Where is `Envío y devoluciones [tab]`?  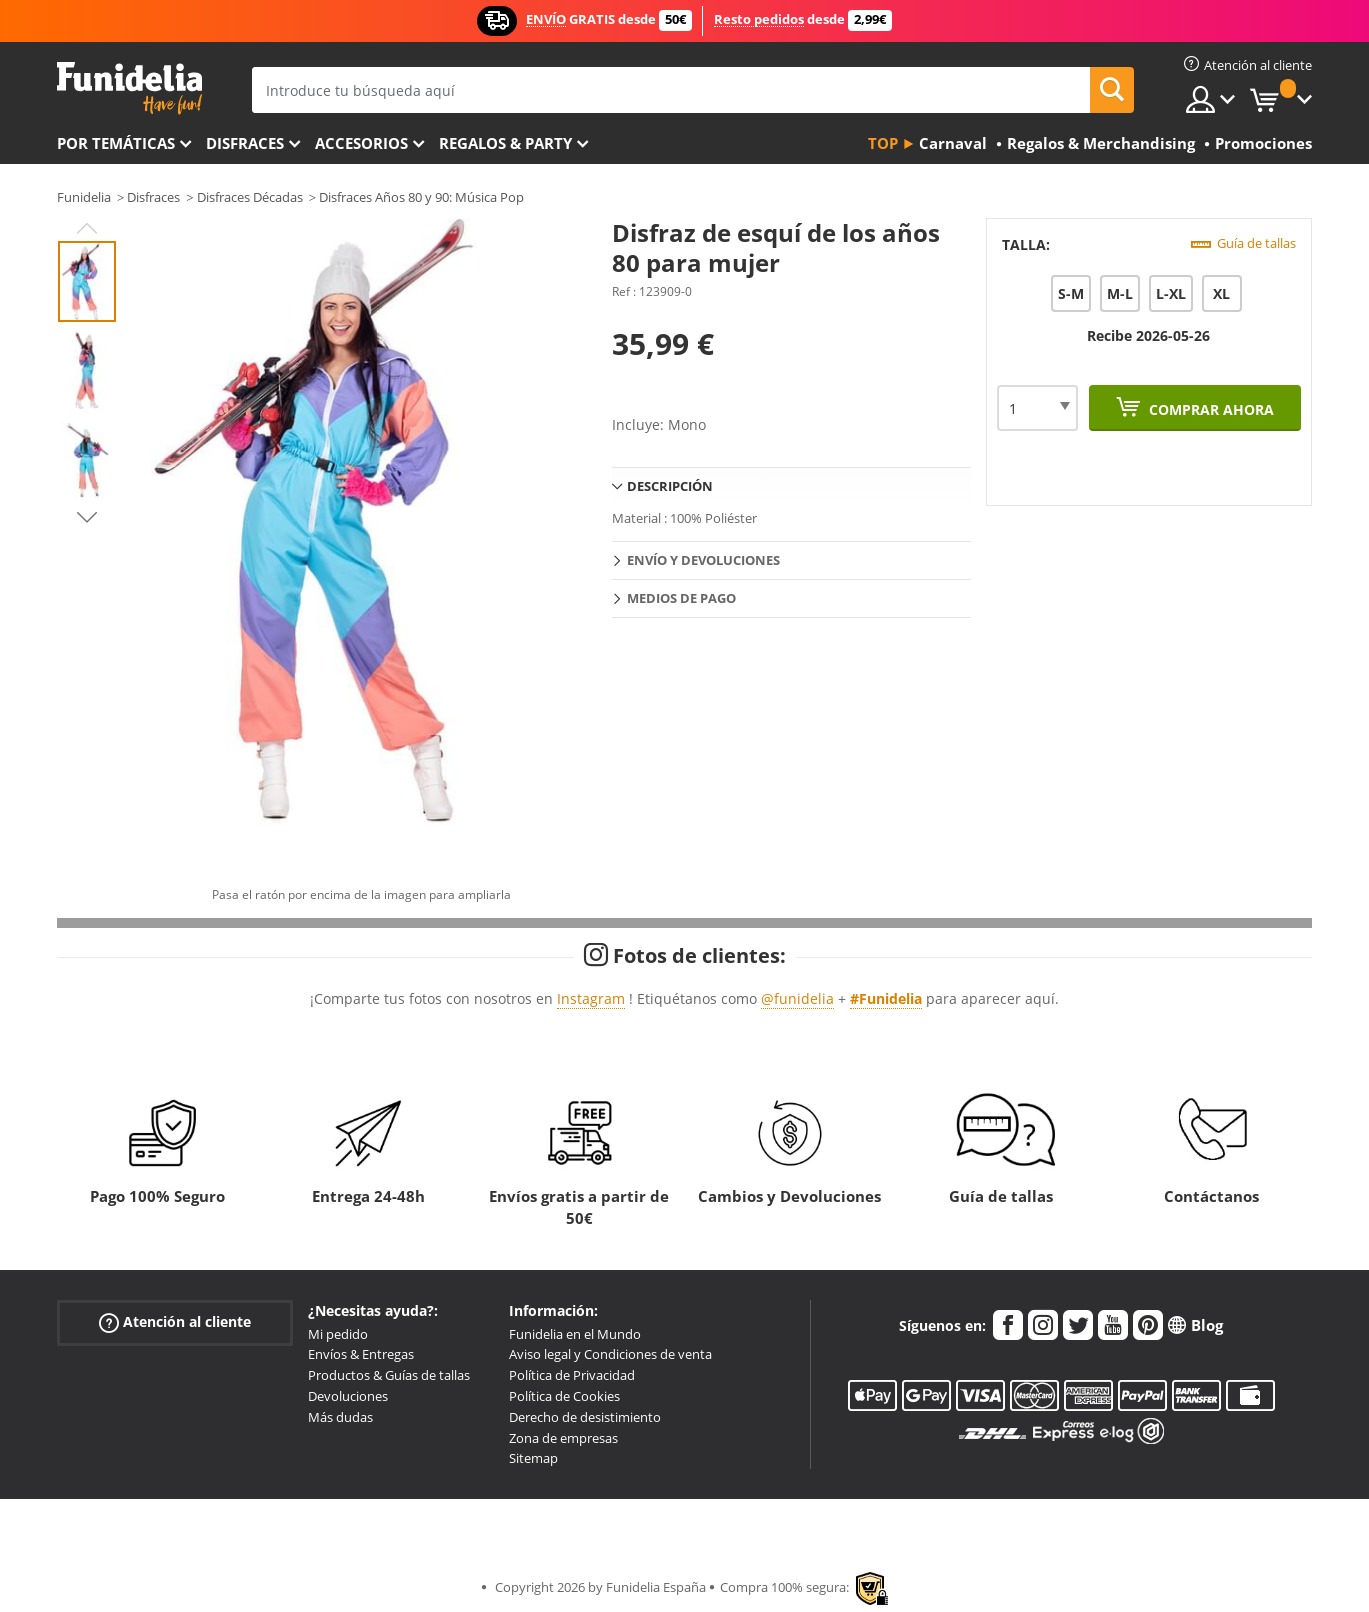
Envío y devoluciones [tab] is located at coordinates (703, 560).